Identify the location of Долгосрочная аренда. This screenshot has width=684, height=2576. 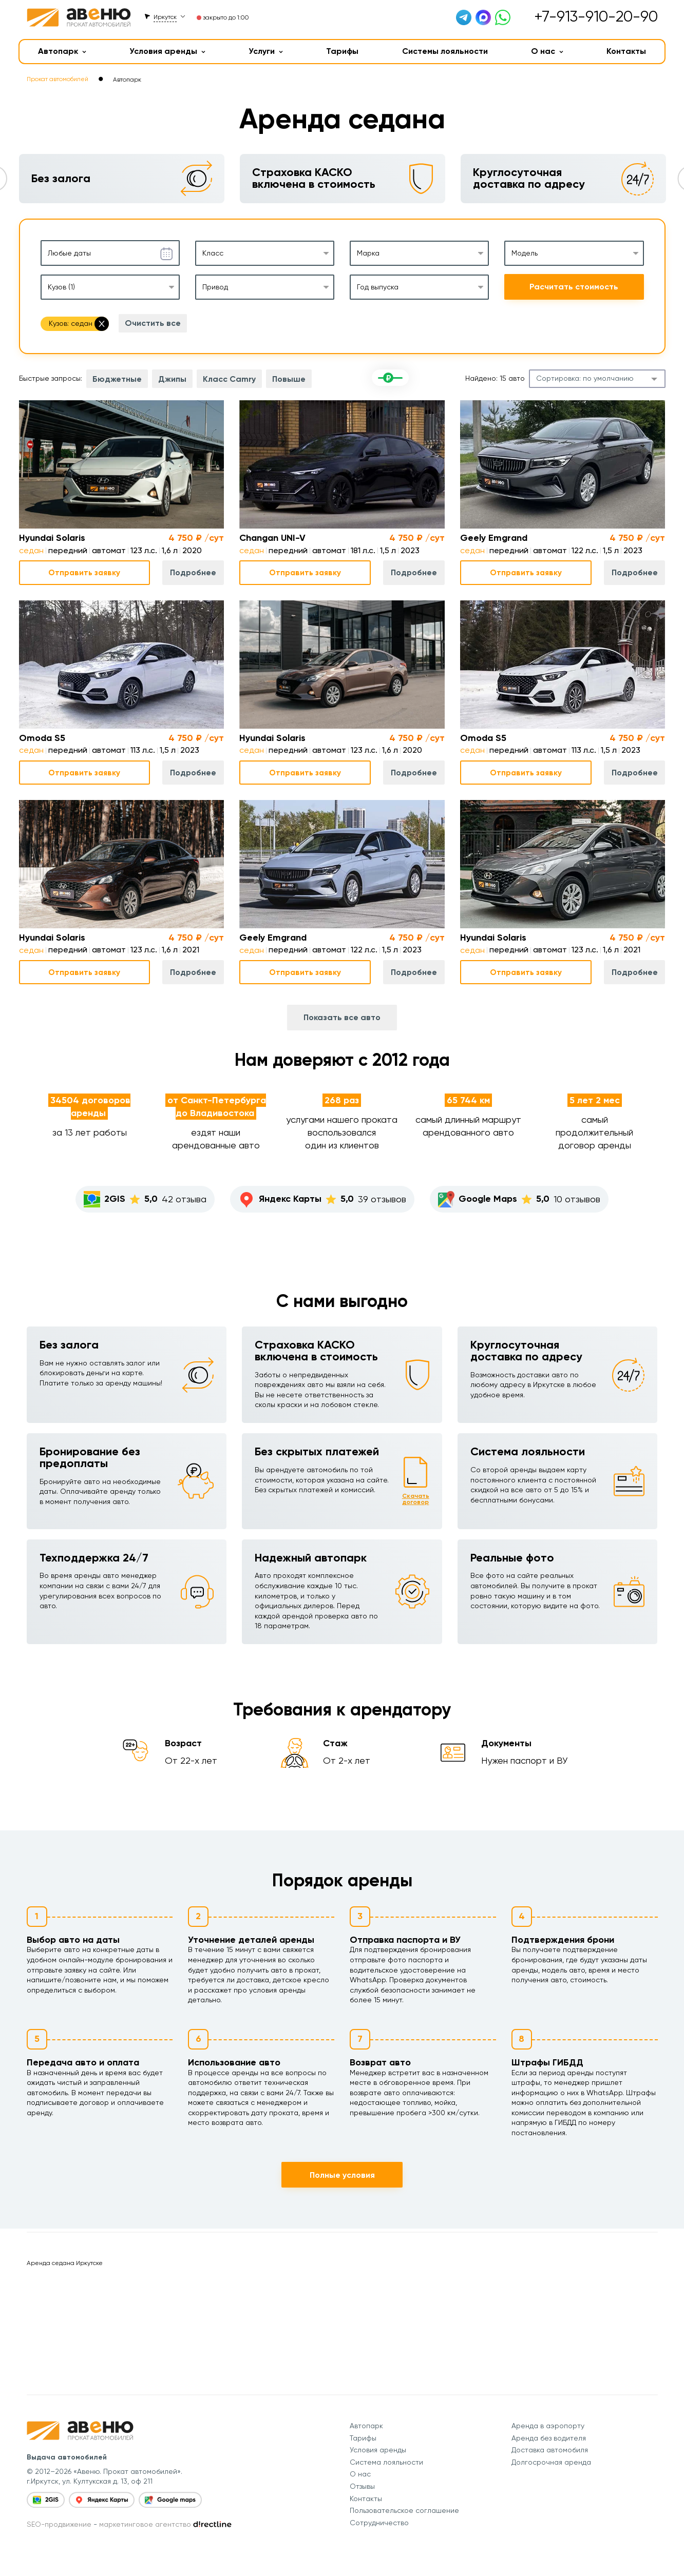
(551, 2462).